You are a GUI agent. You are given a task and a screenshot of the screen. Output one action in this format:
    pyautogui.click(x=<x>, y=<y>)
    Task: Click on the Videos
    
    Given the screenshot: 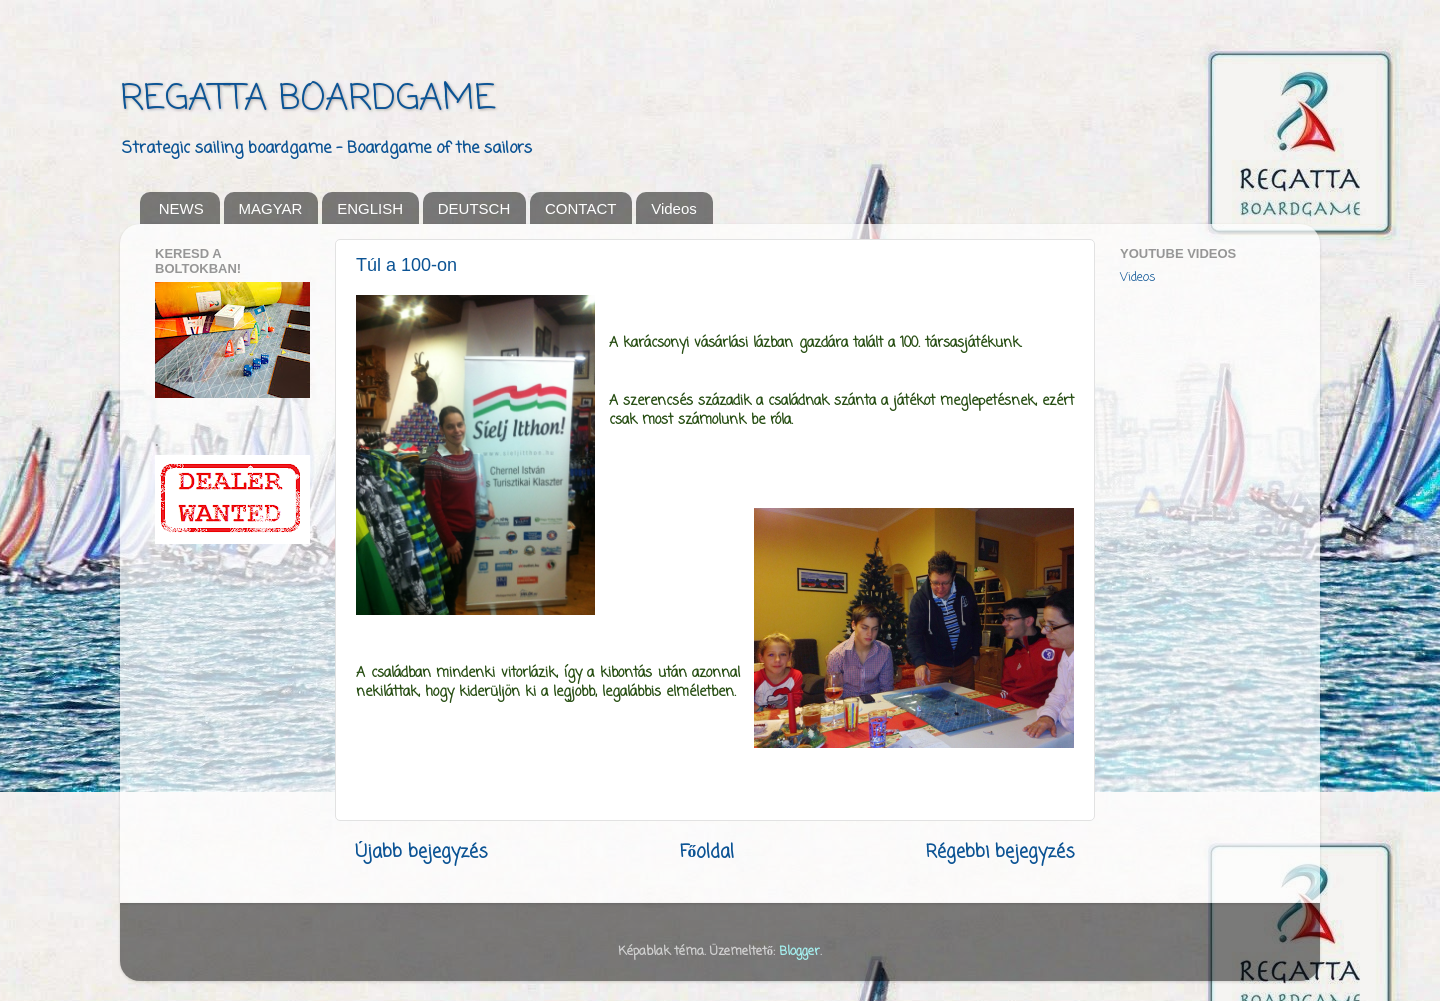 What is the action you would take?
    pyautogui.click(x=674, y=208)
    